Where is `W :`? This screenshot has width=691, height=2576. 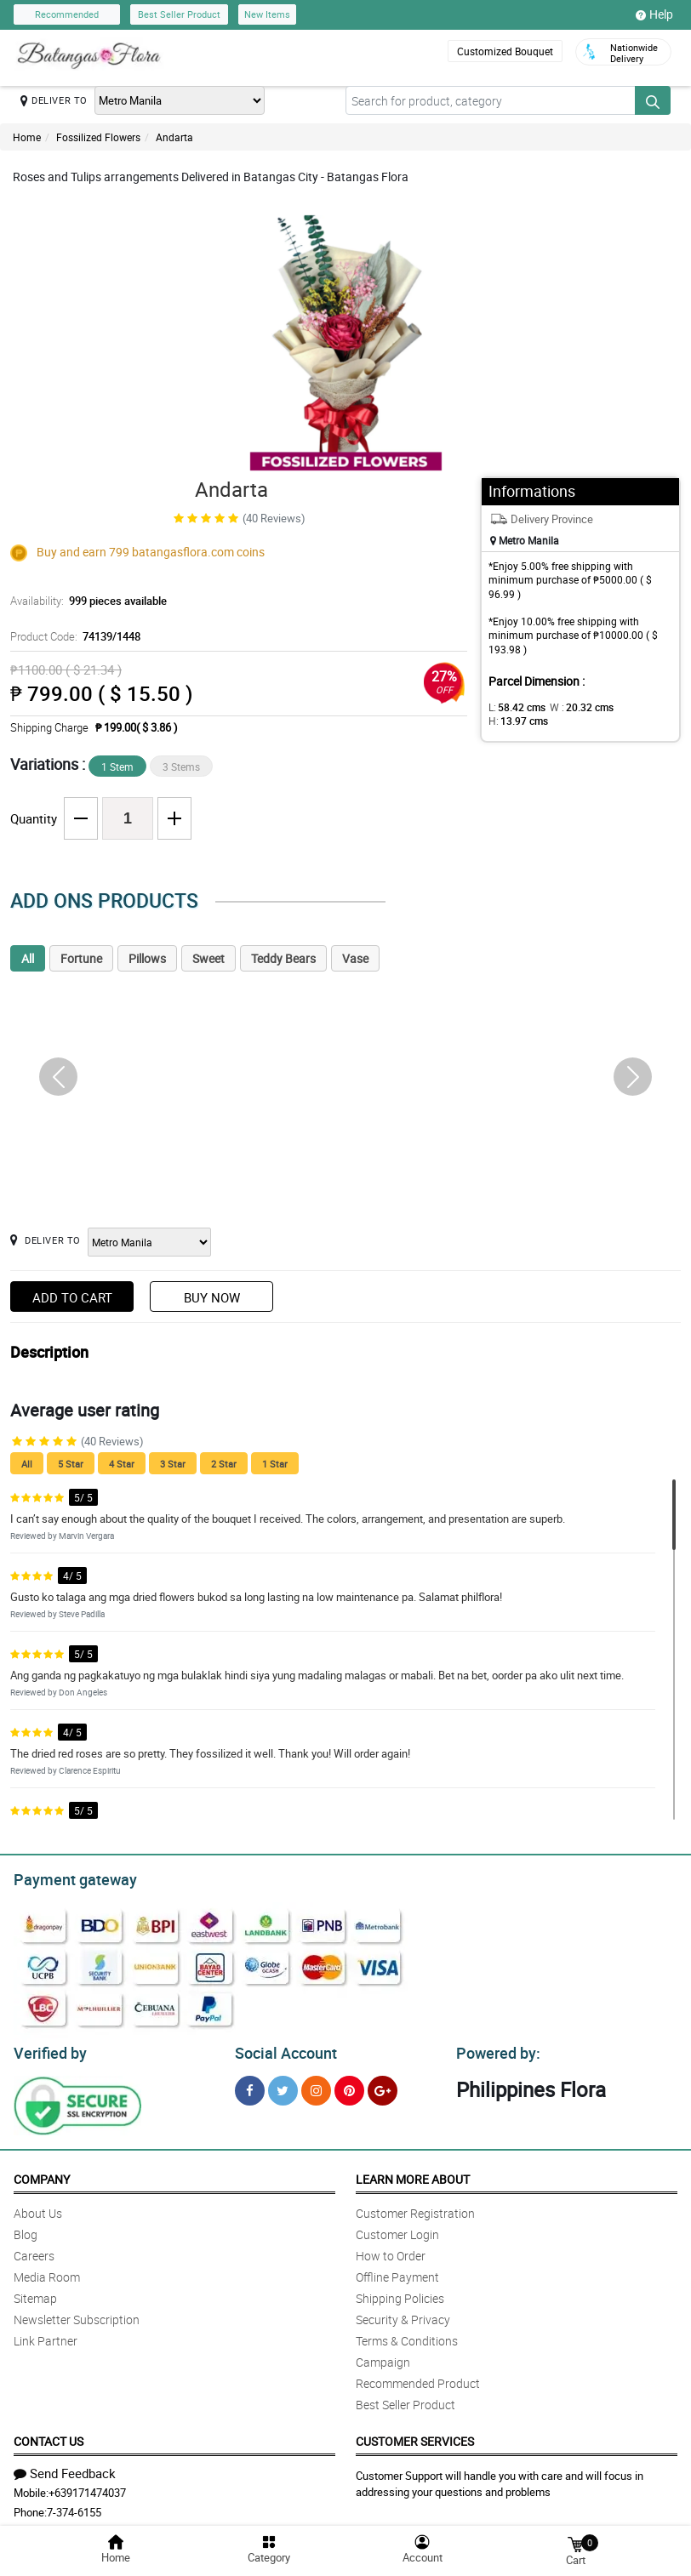 W : is located at coordinates (573, 707).